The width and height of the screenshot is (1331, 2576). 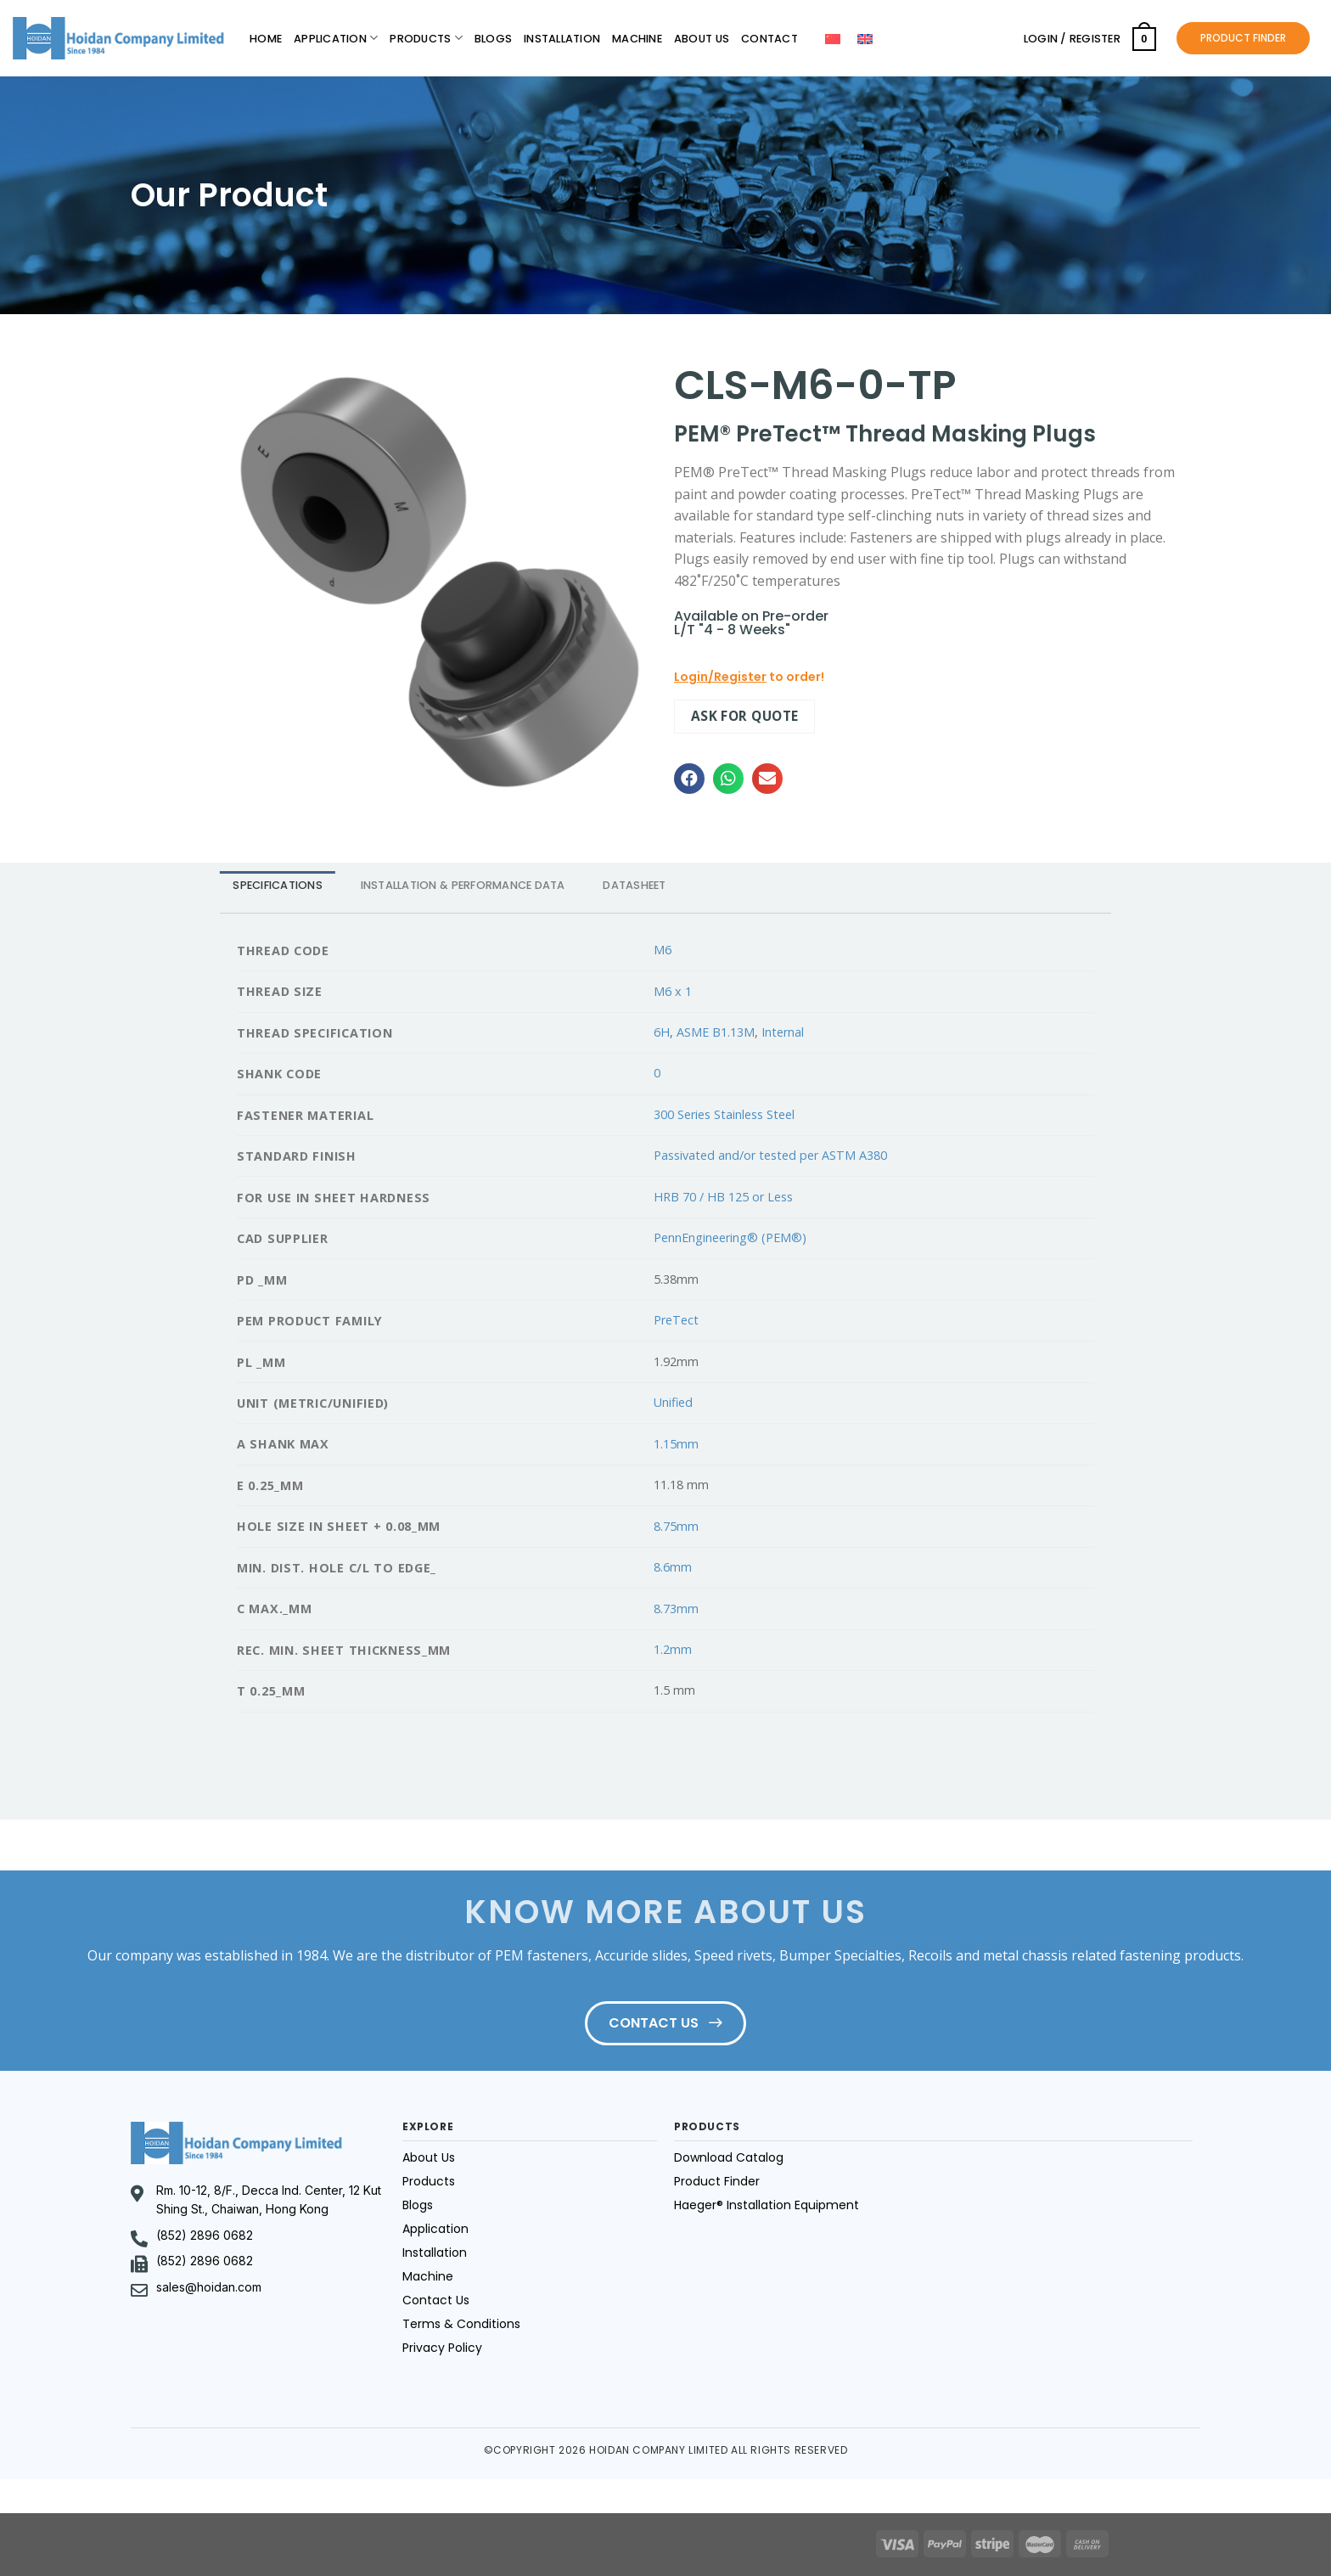 What do you see at coordinates (442, 2347) in the screenshot?
I see `Privacy Policy` at bounding box center [442, 2347].